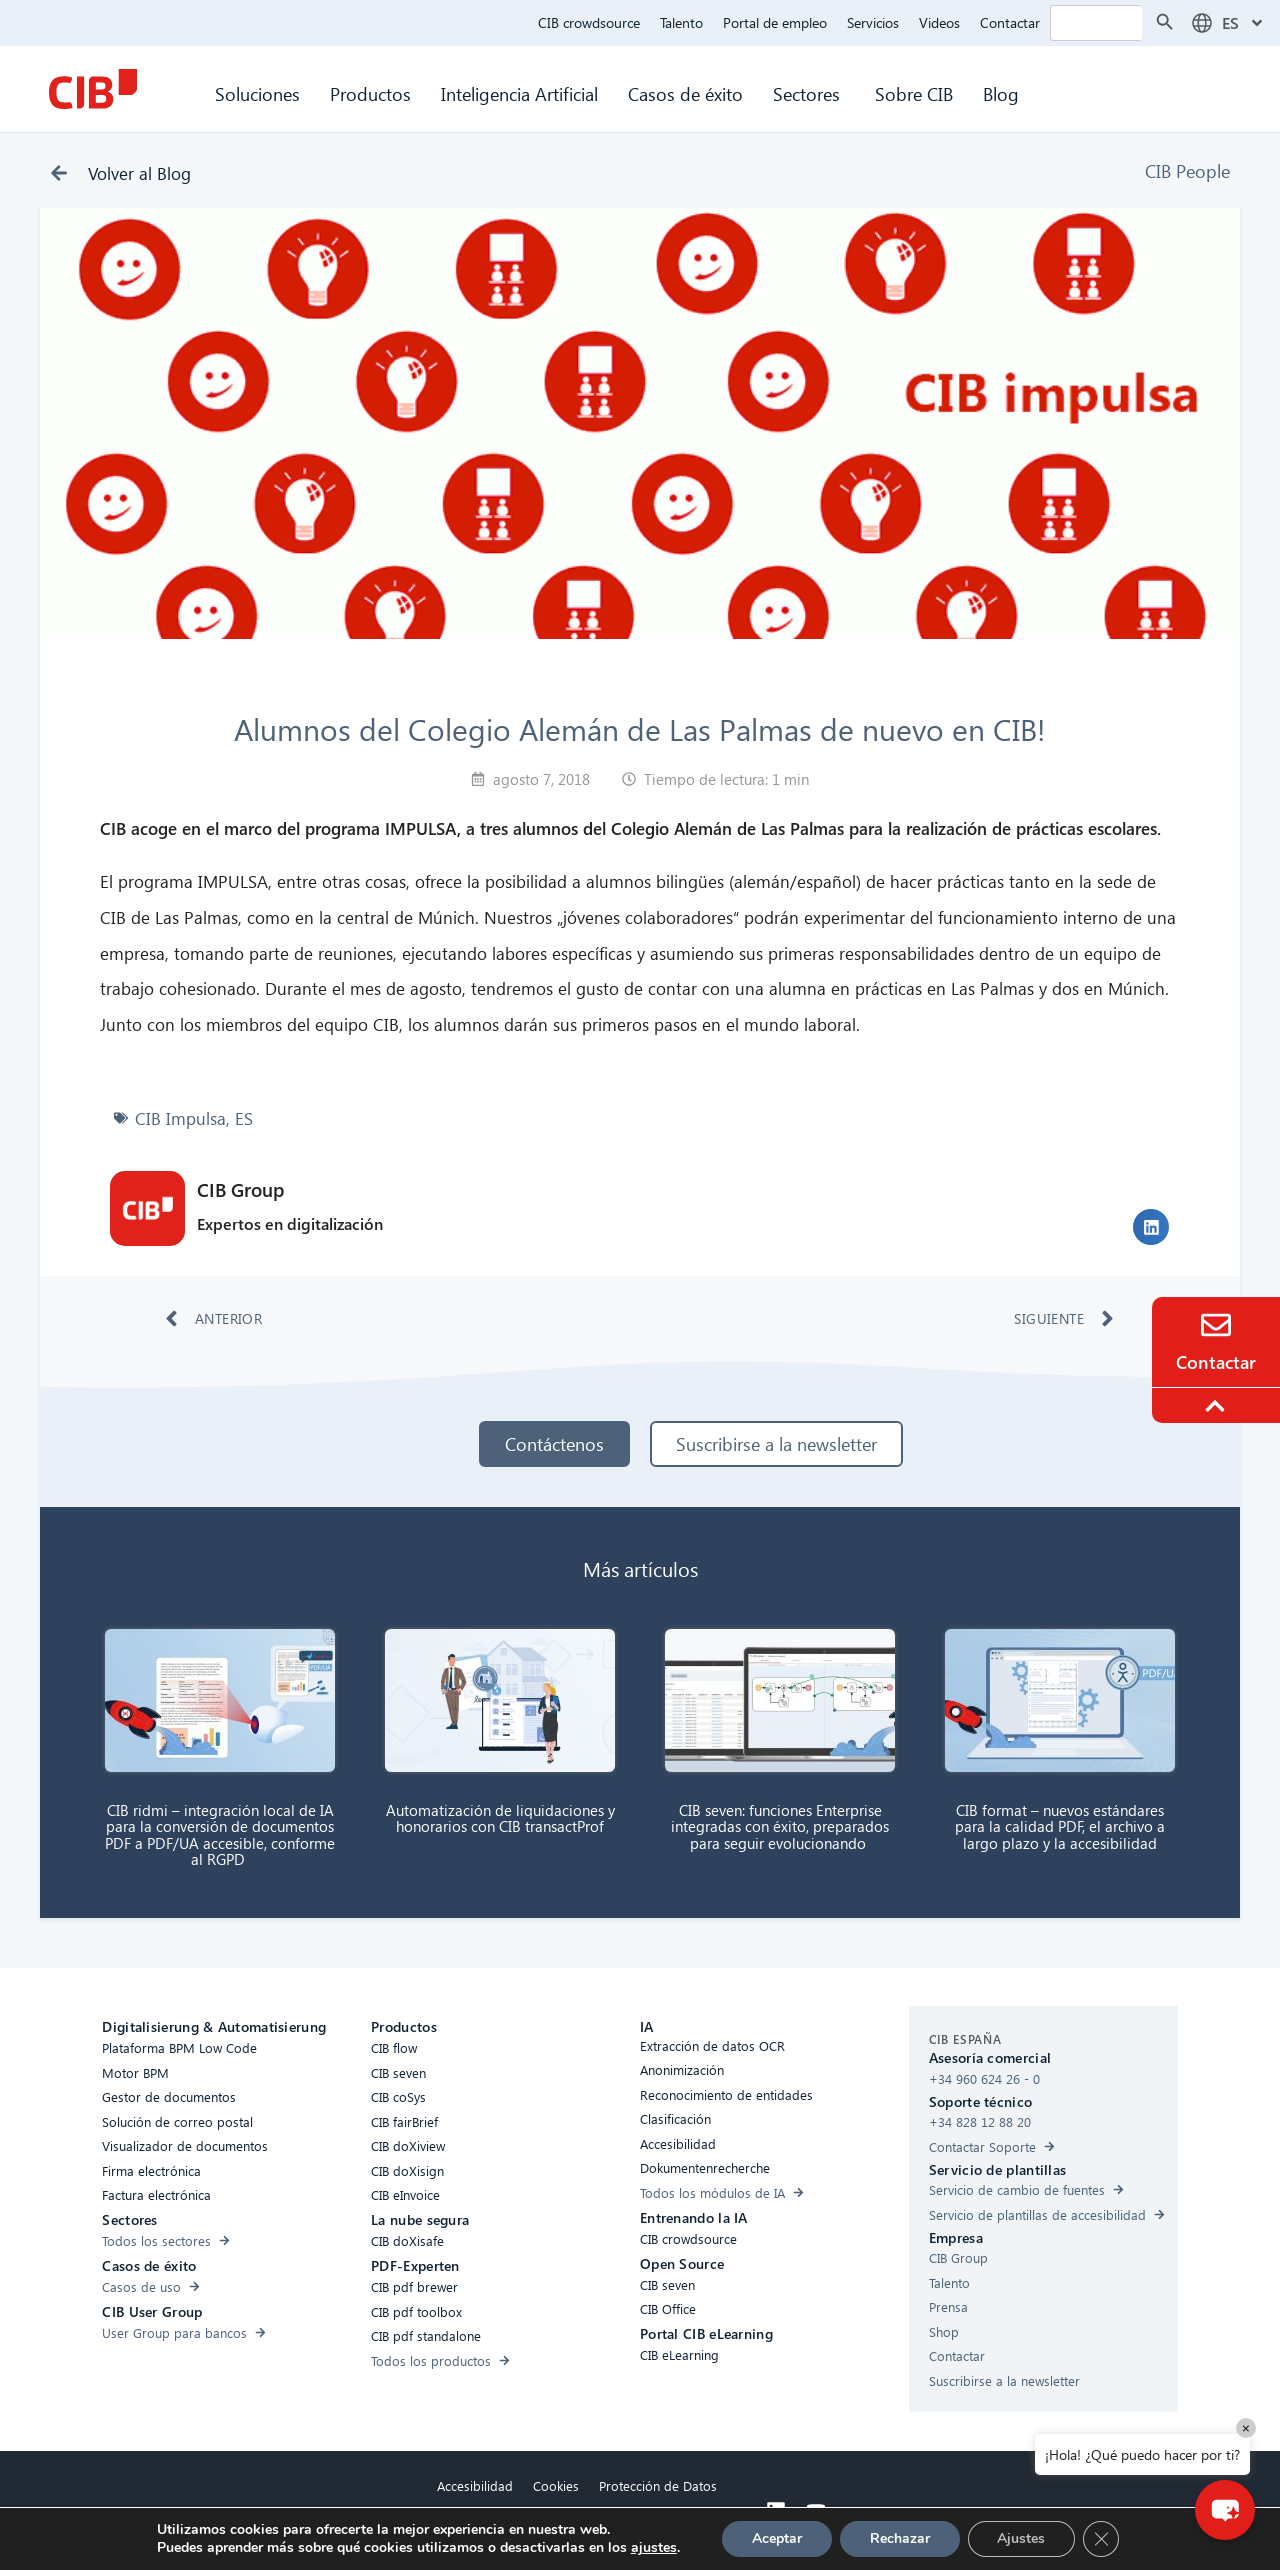 Image resolution: width=1280 pixels, height=2570 pixels. What do you see at coordinates (93, 89) in the screenshot?
I see `[CIB Homepage]` at bounding box center [93, 89].